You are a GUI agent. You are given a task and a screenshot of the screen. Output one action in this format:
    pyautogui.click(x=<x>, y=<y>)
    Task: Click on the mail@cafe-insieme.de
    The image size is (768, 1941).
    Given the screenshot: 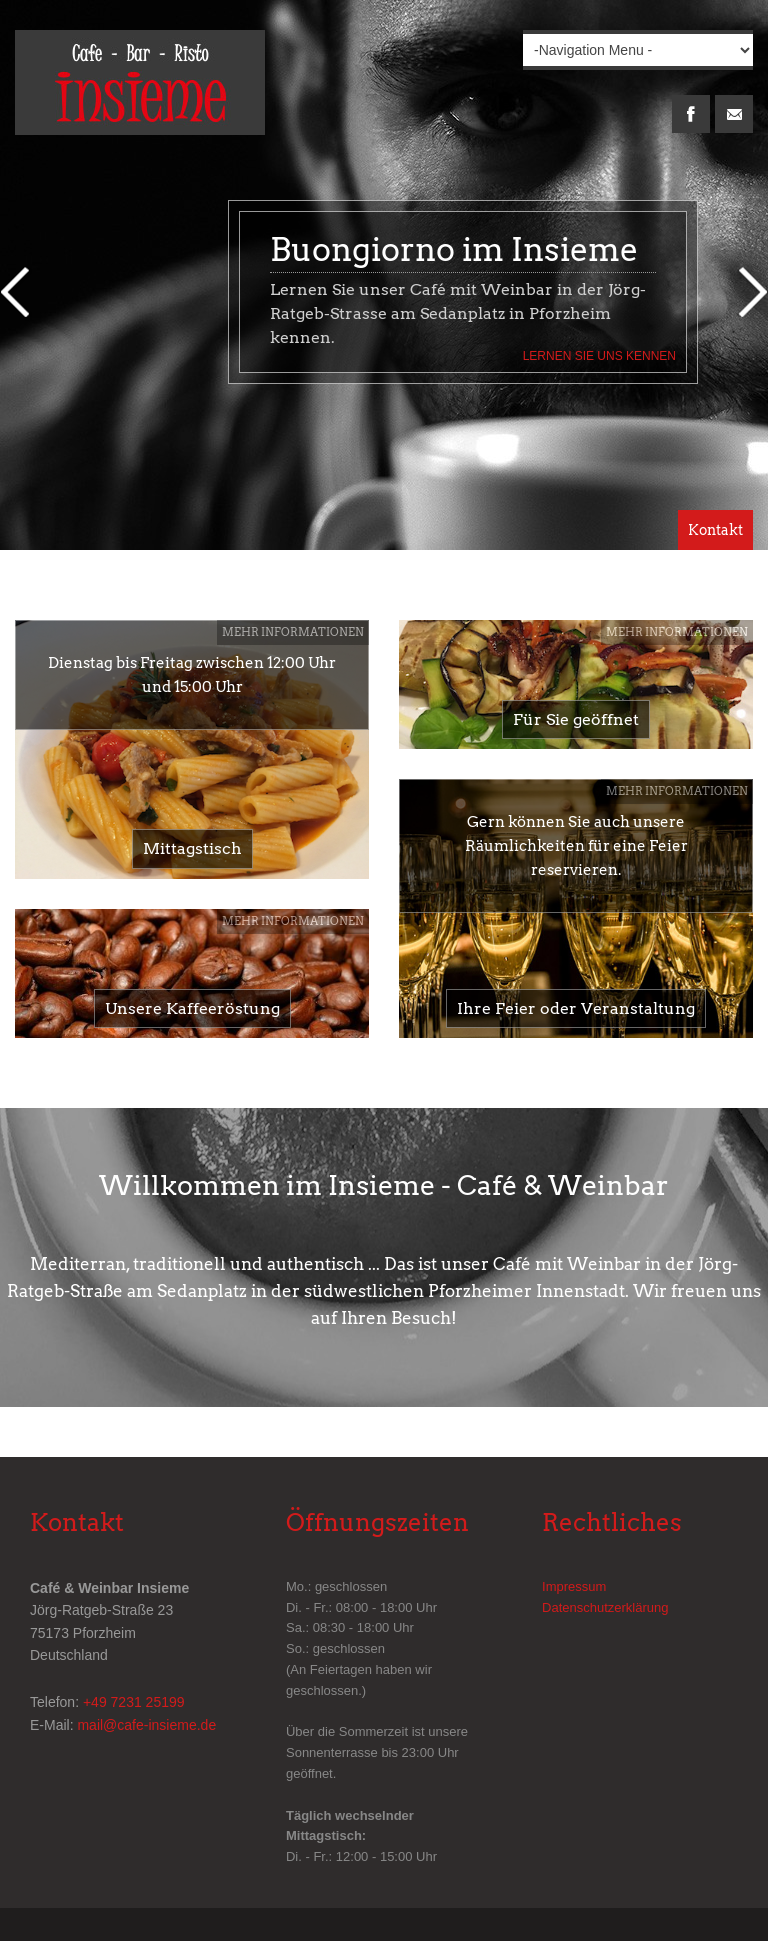 What is the action you would take?
    pyautogui.click(x=146, y=1725)
    